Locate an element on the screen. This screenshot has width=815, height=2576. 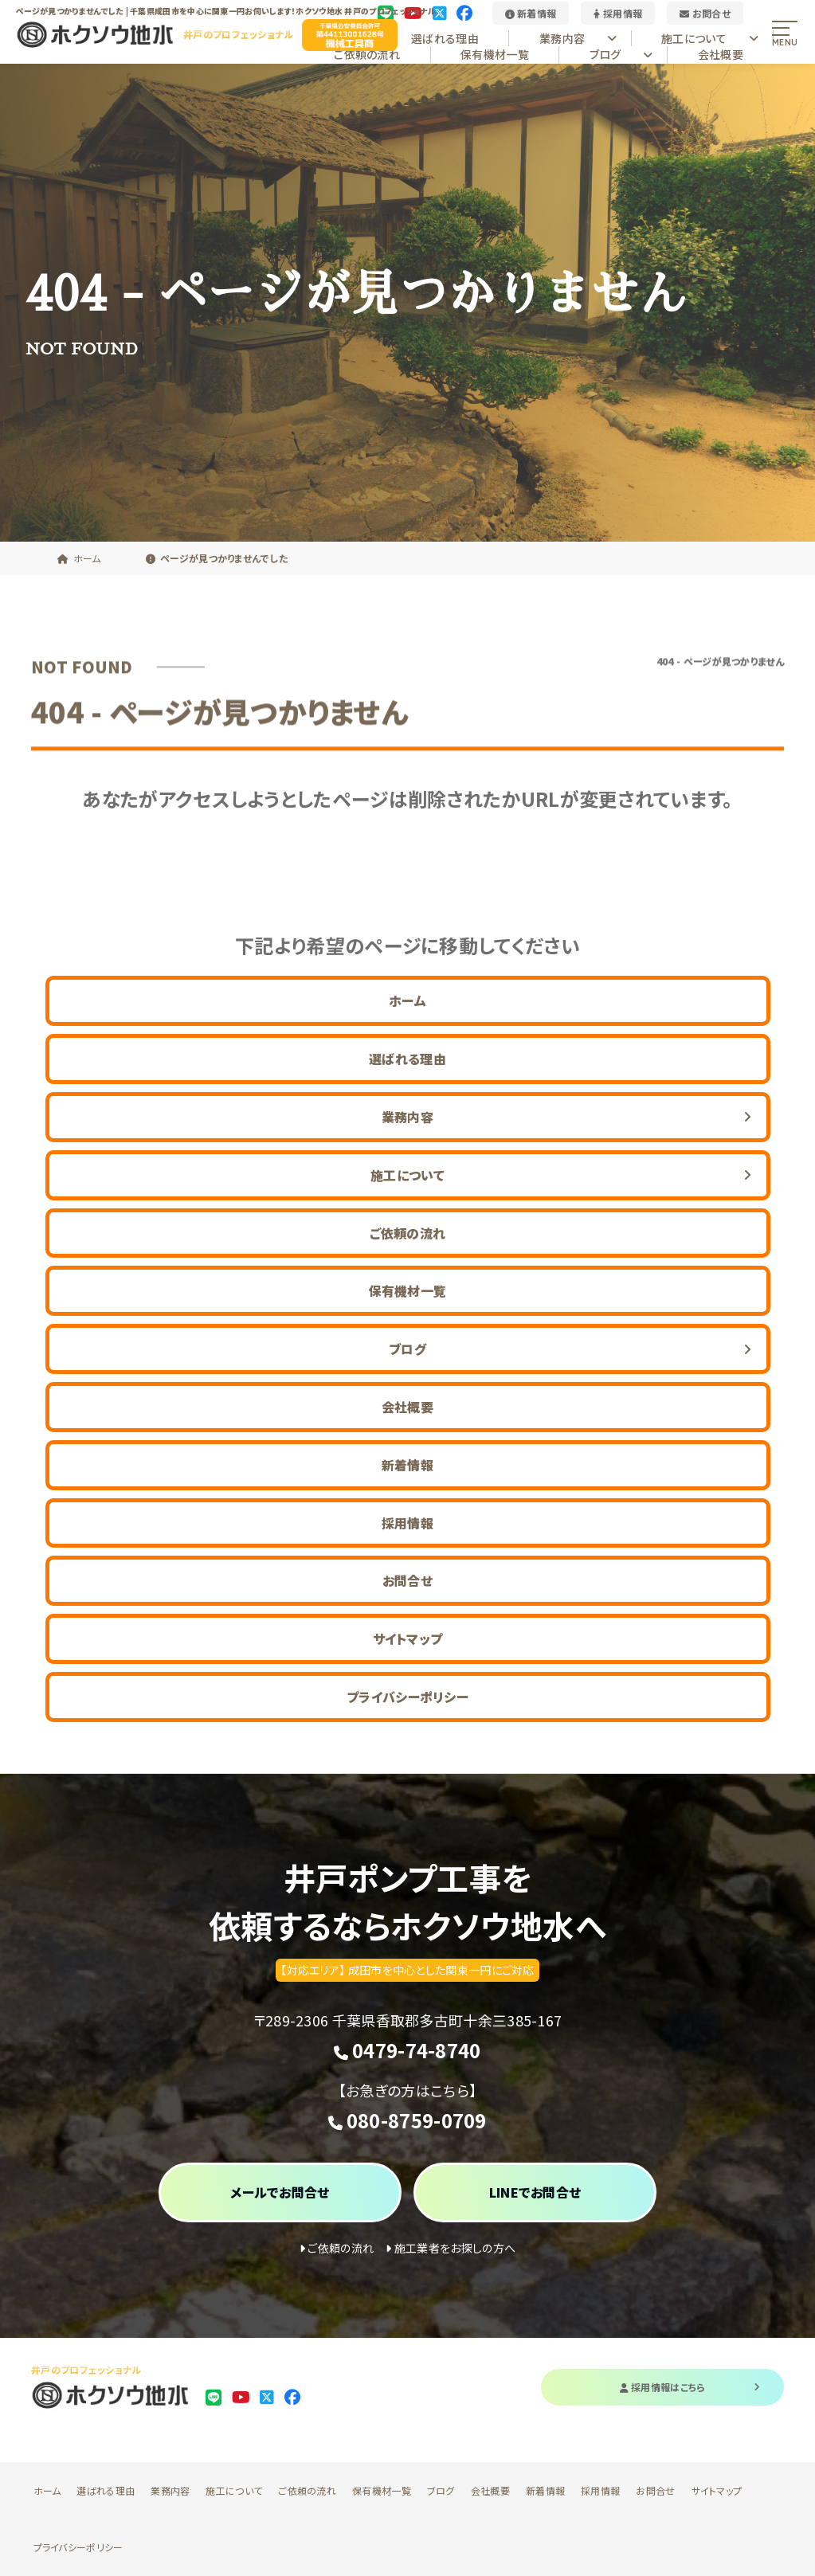
メールでお問合せ is located at coordinates (279, 2192).